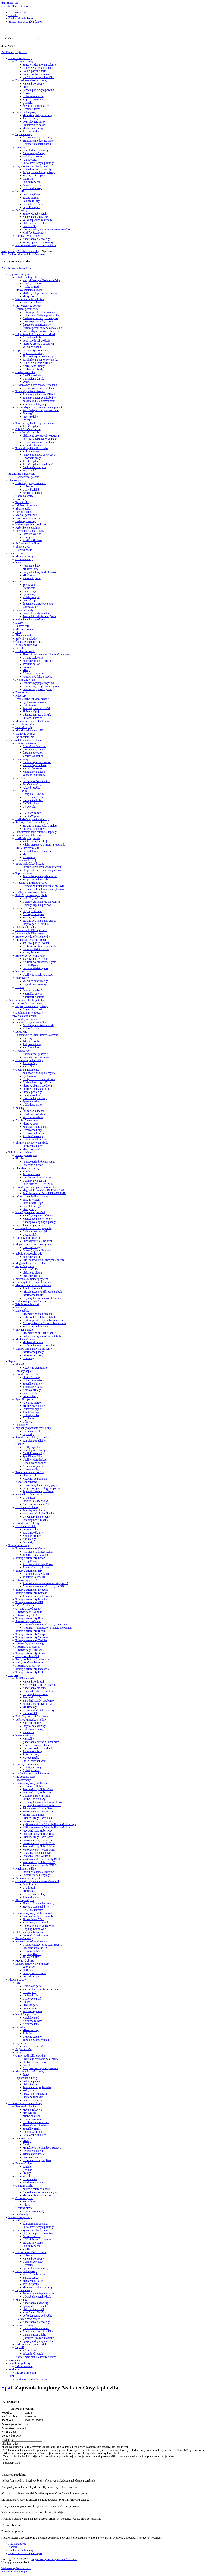 This screenshot has width=214, height=2576. Describe the element at coordinates (37, 850) in the screenshot. I see `Reproduktory a slúchadlá` at that location.